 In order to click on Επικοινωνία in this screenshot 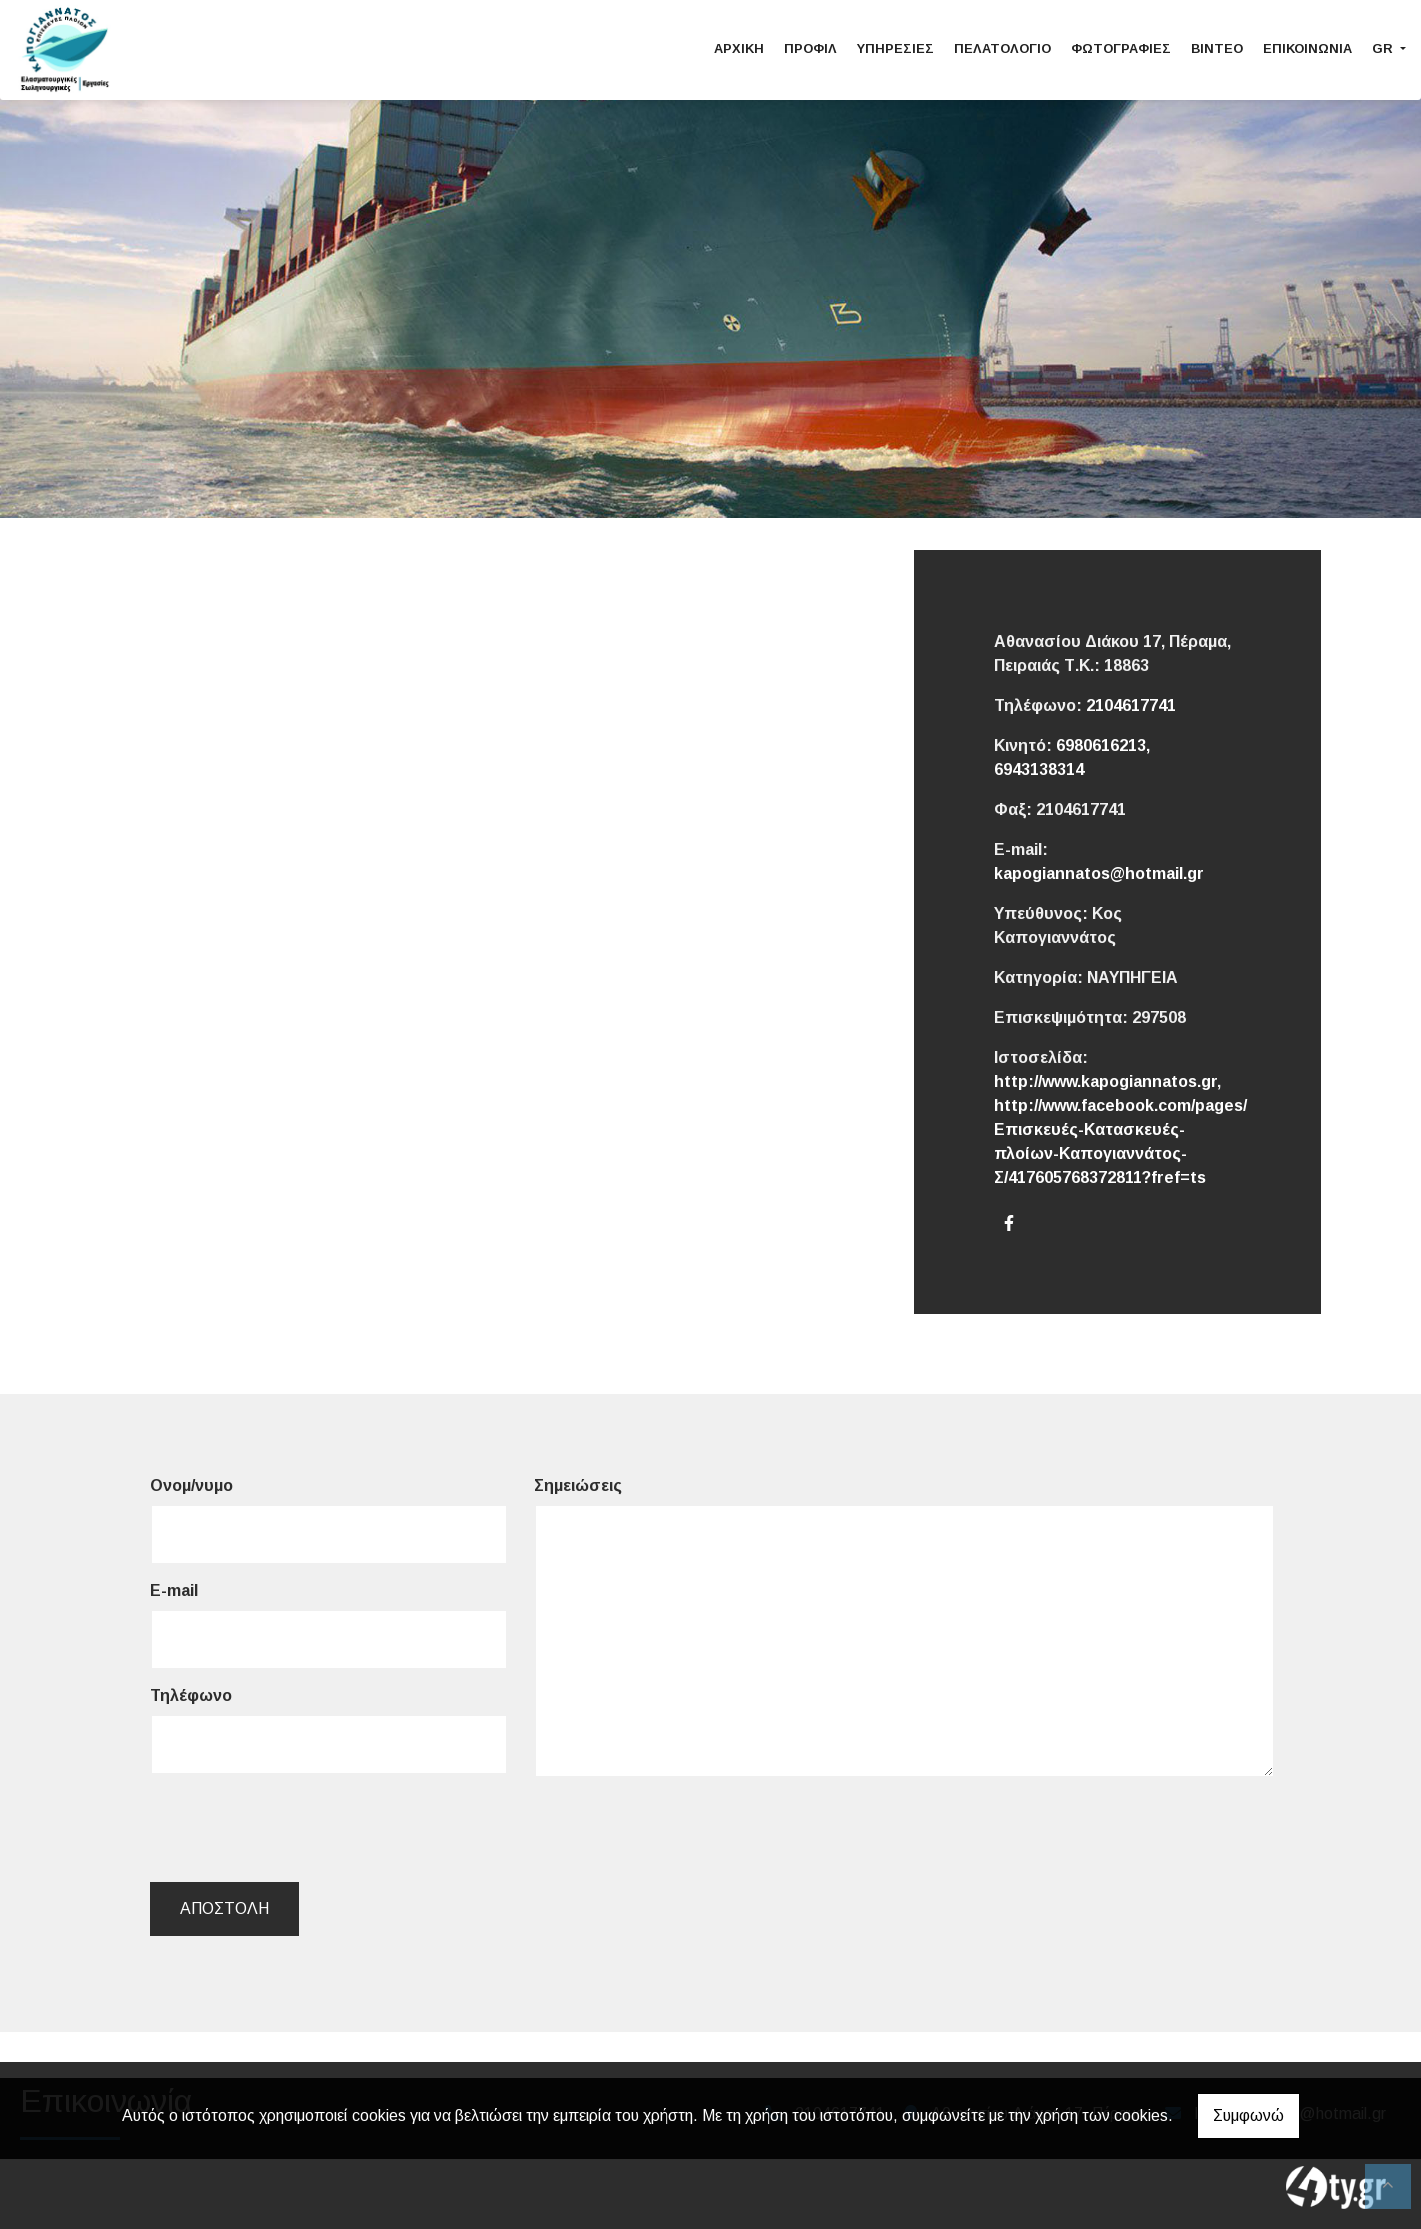, I will do `click(1307, 48)`.